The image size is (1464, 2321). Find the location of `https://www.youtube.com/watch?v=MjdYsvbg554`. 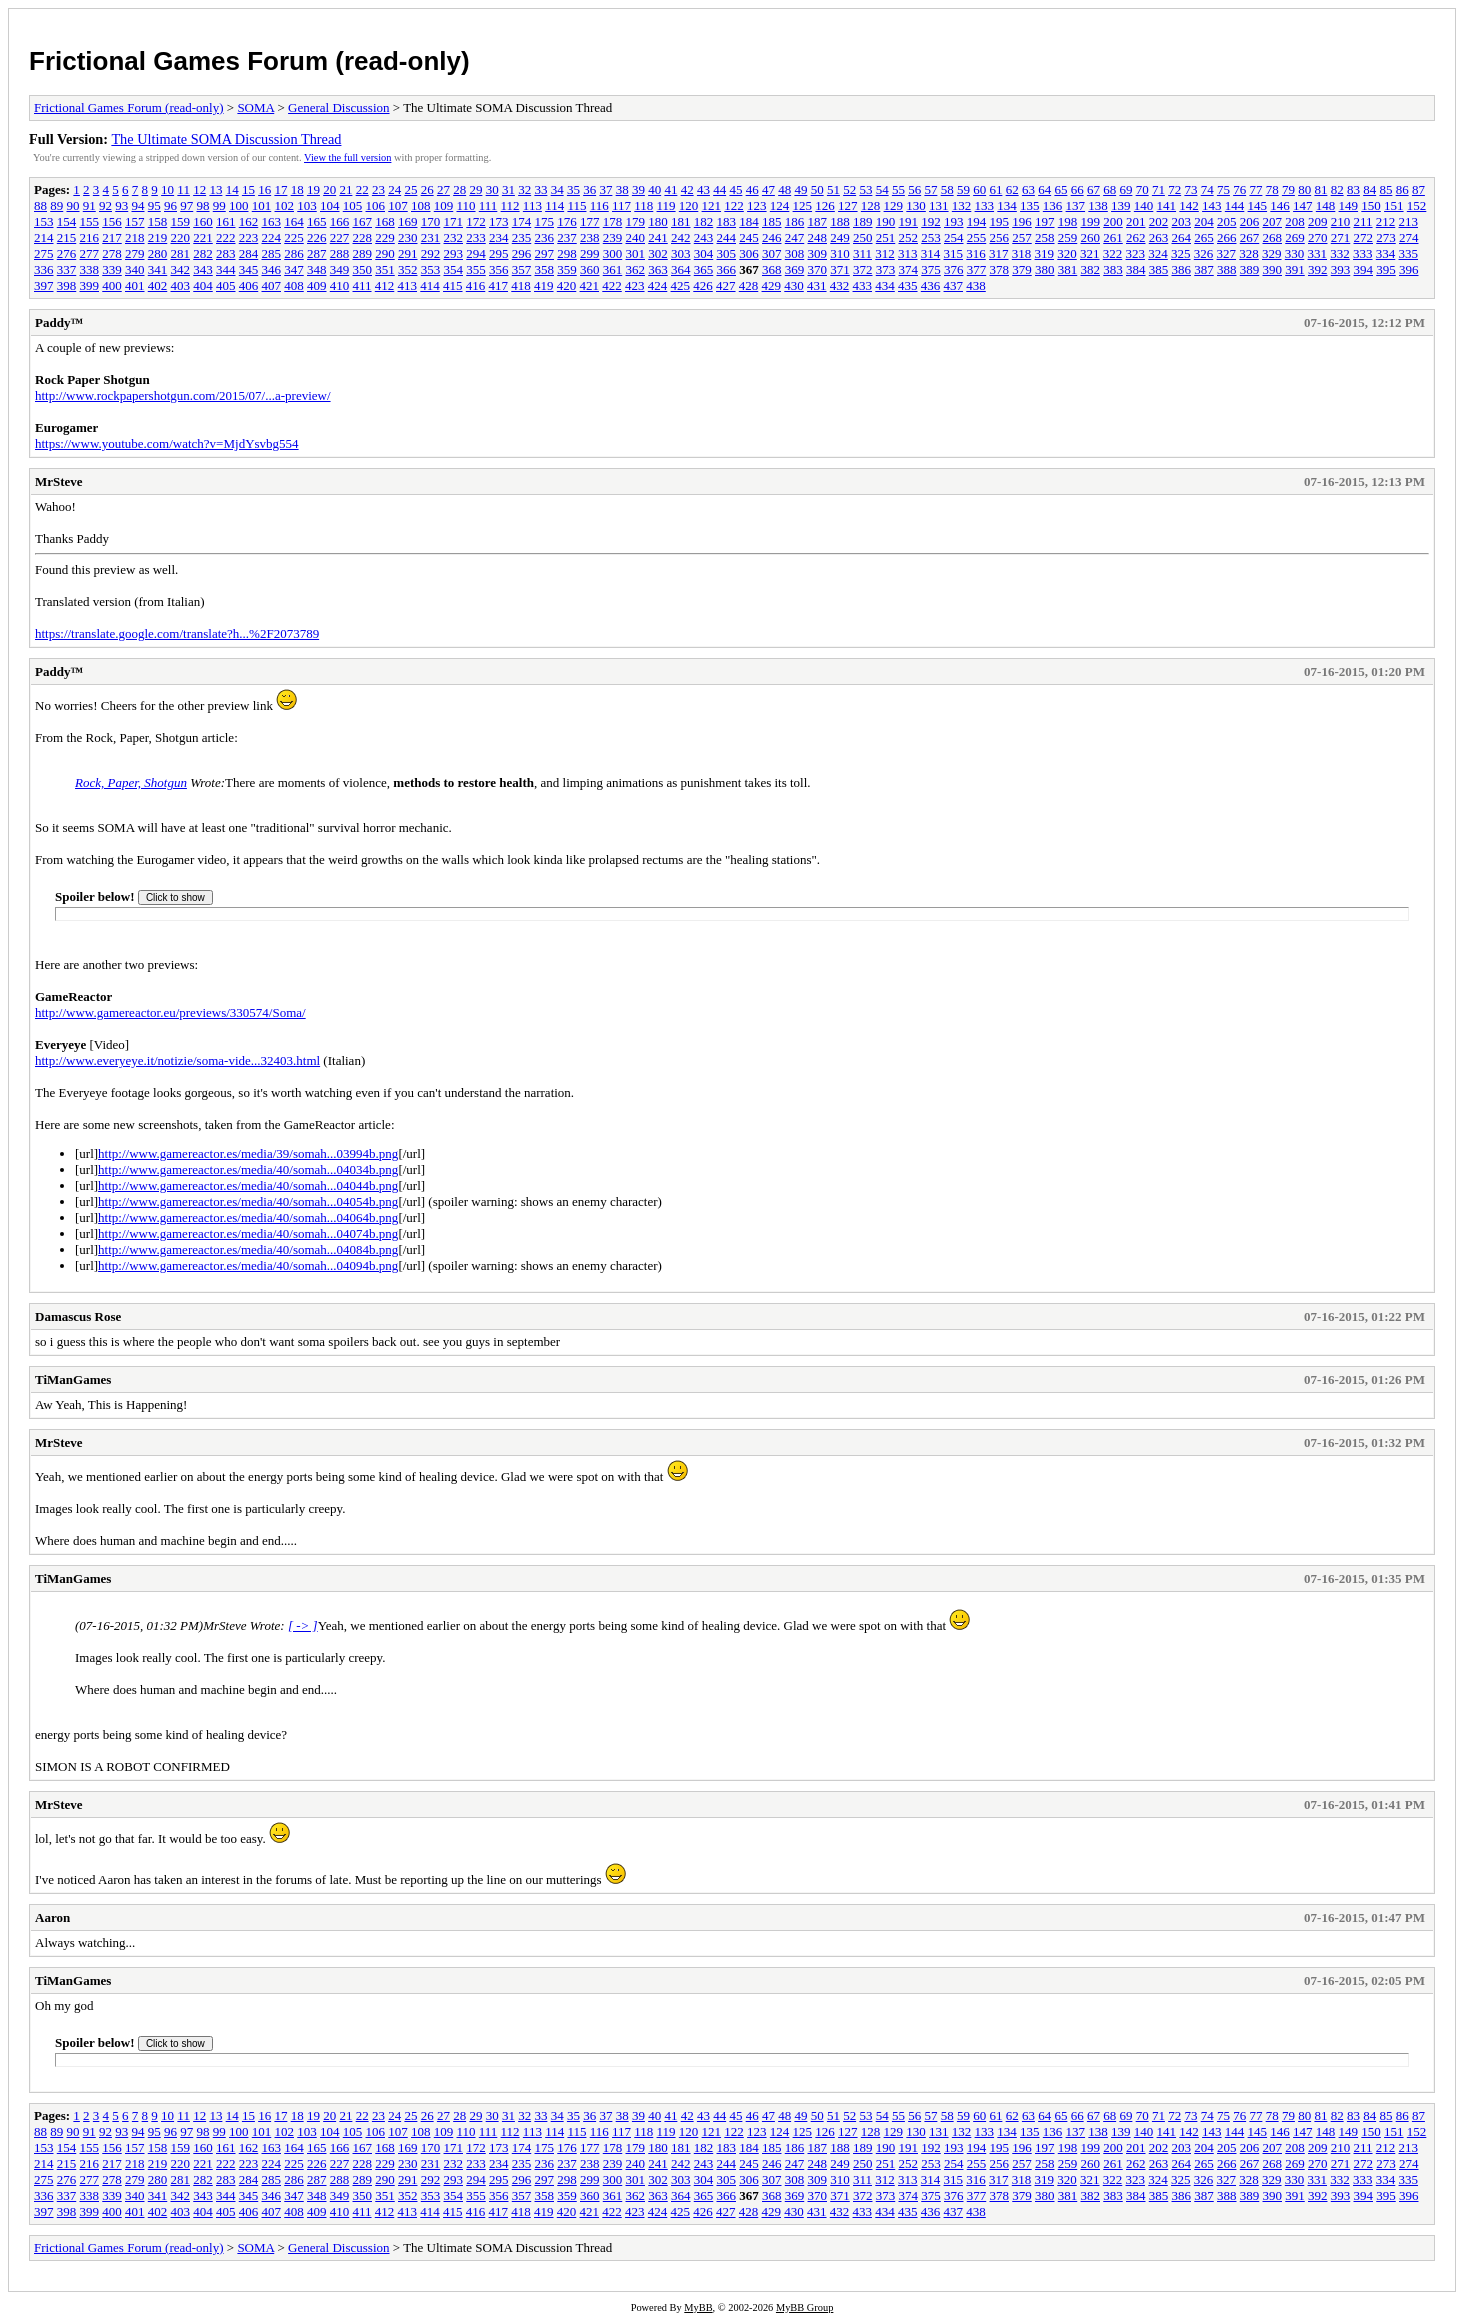

https://www.youtube.com/watch?v=MjdYsvbg554 is located at coordinates (167, 443).